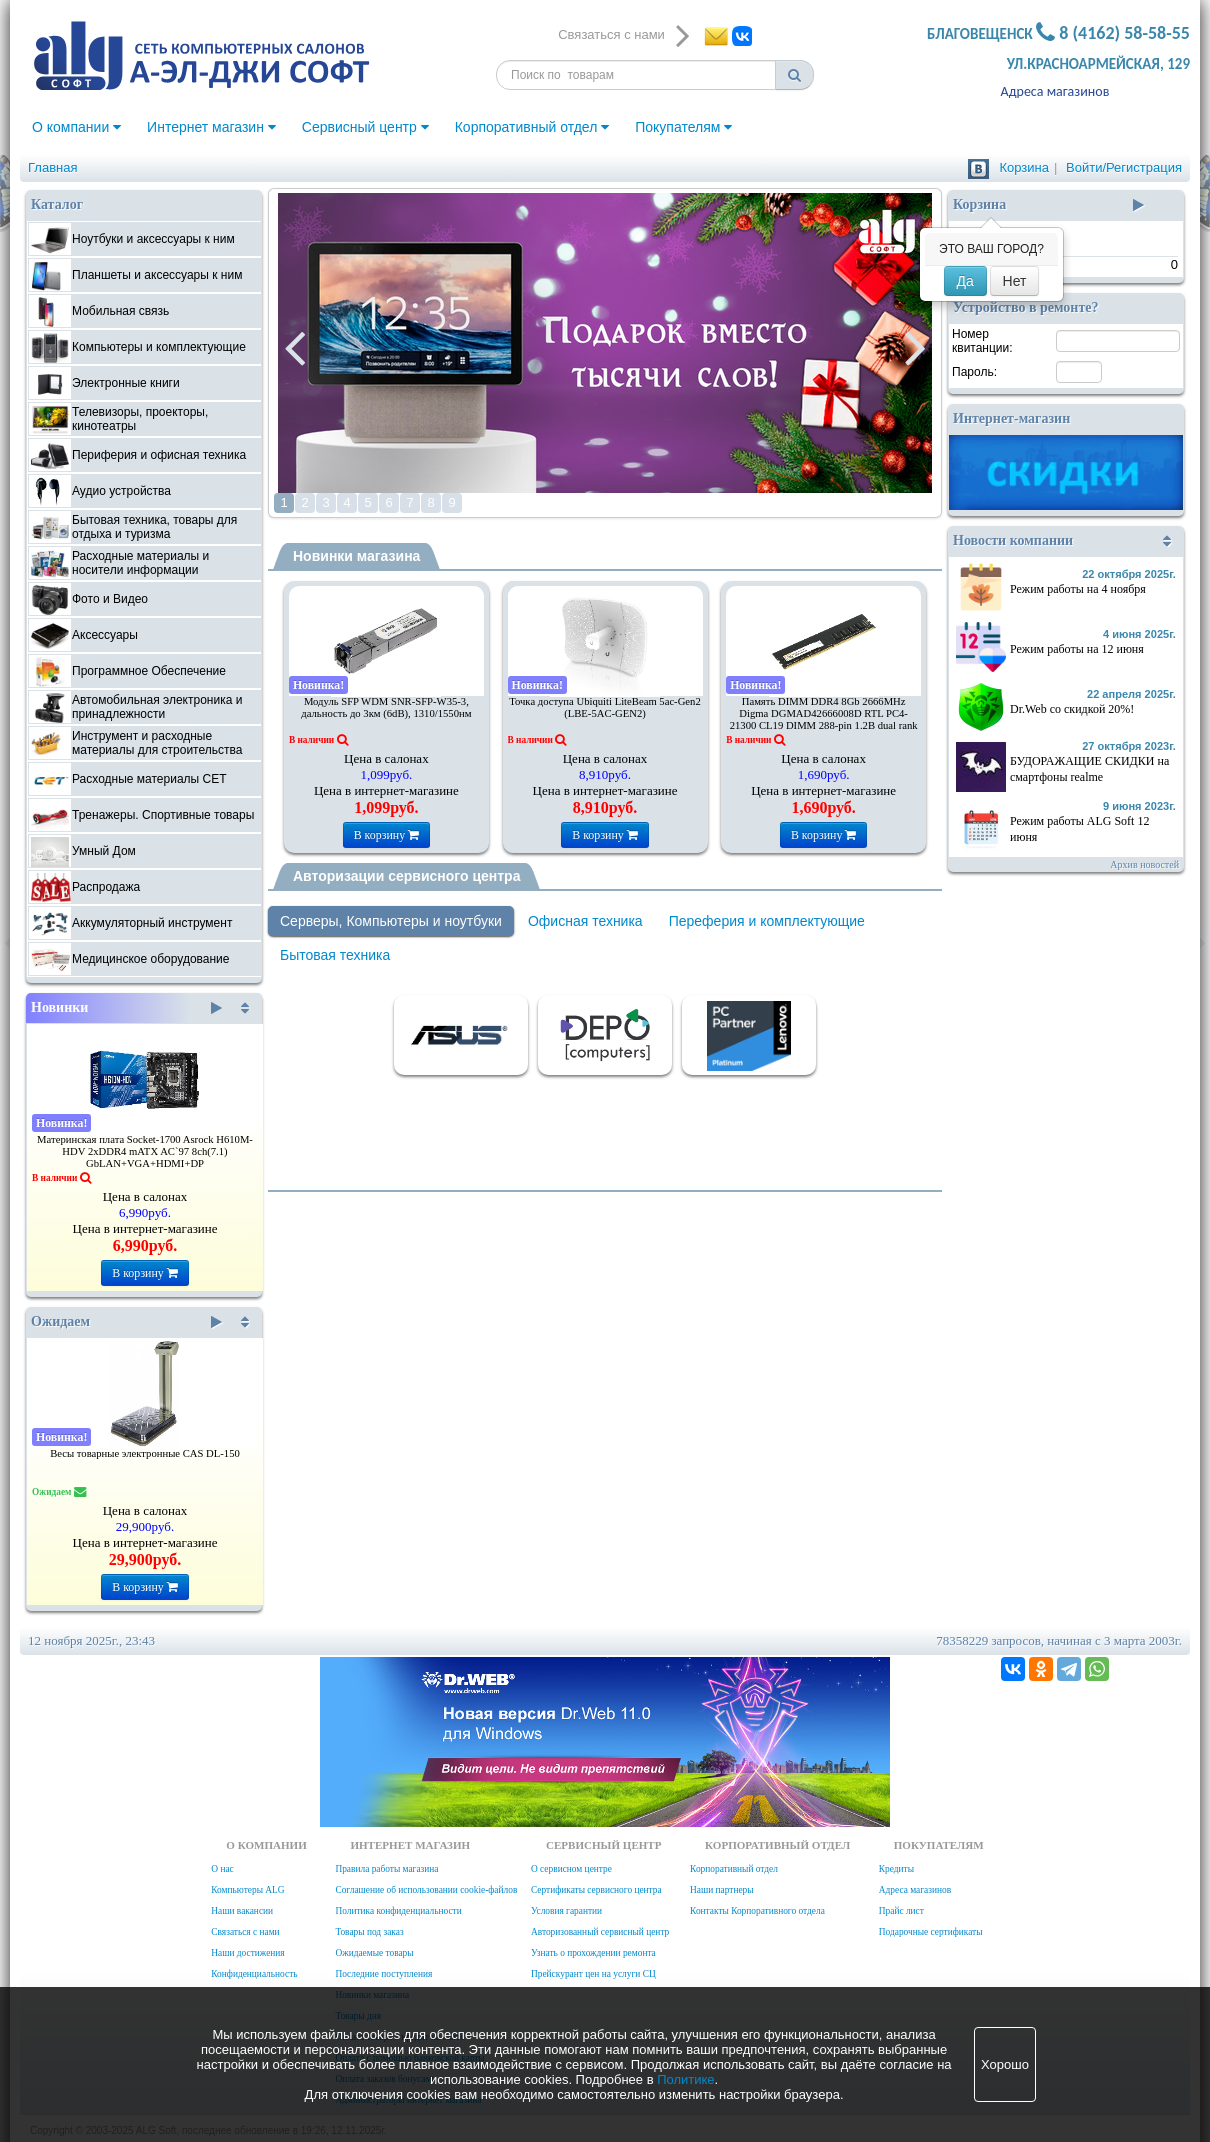 This screenshot has height=2142, width=1210. I want to click on Ожидаем, so click(126, 1322).